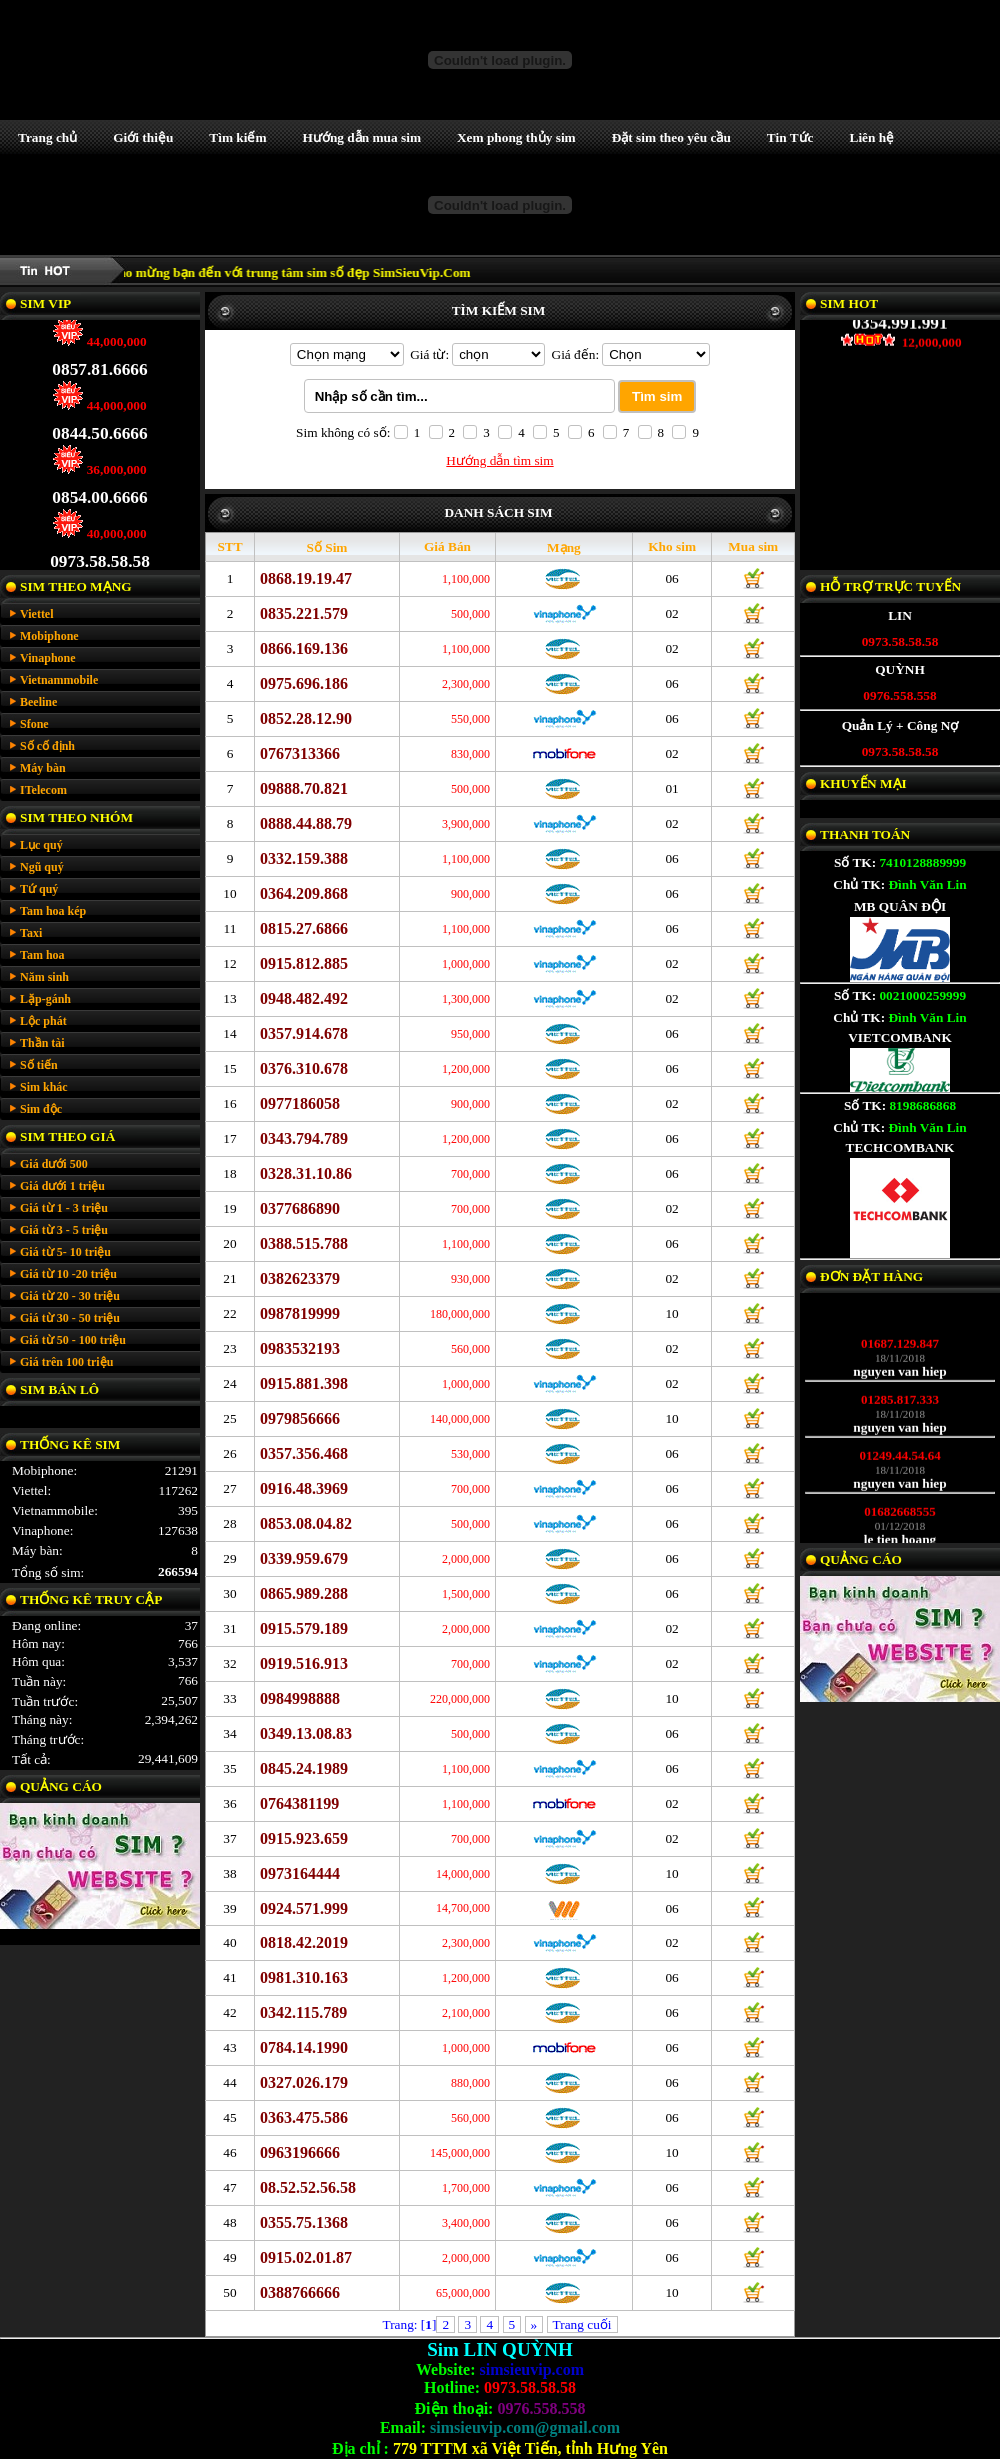 This screenshot has height=2459, width=1000. Describe the element at coordinates (300, 2292) in the screenshot. I see `0388766666` at that location.